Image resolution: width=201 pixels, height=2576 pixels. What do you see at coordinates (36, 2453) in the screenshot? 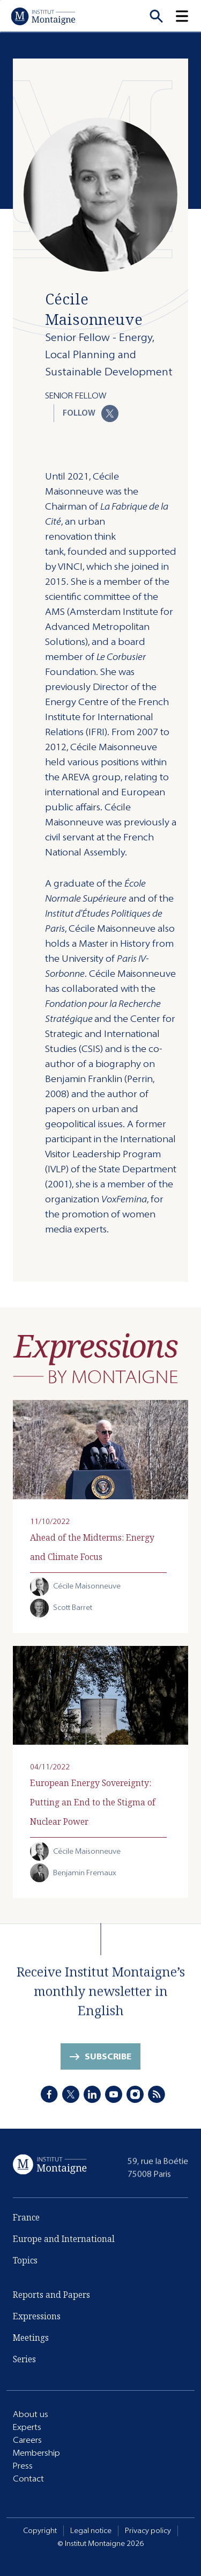
I see `Membership` at bounding box center [36, 2453].